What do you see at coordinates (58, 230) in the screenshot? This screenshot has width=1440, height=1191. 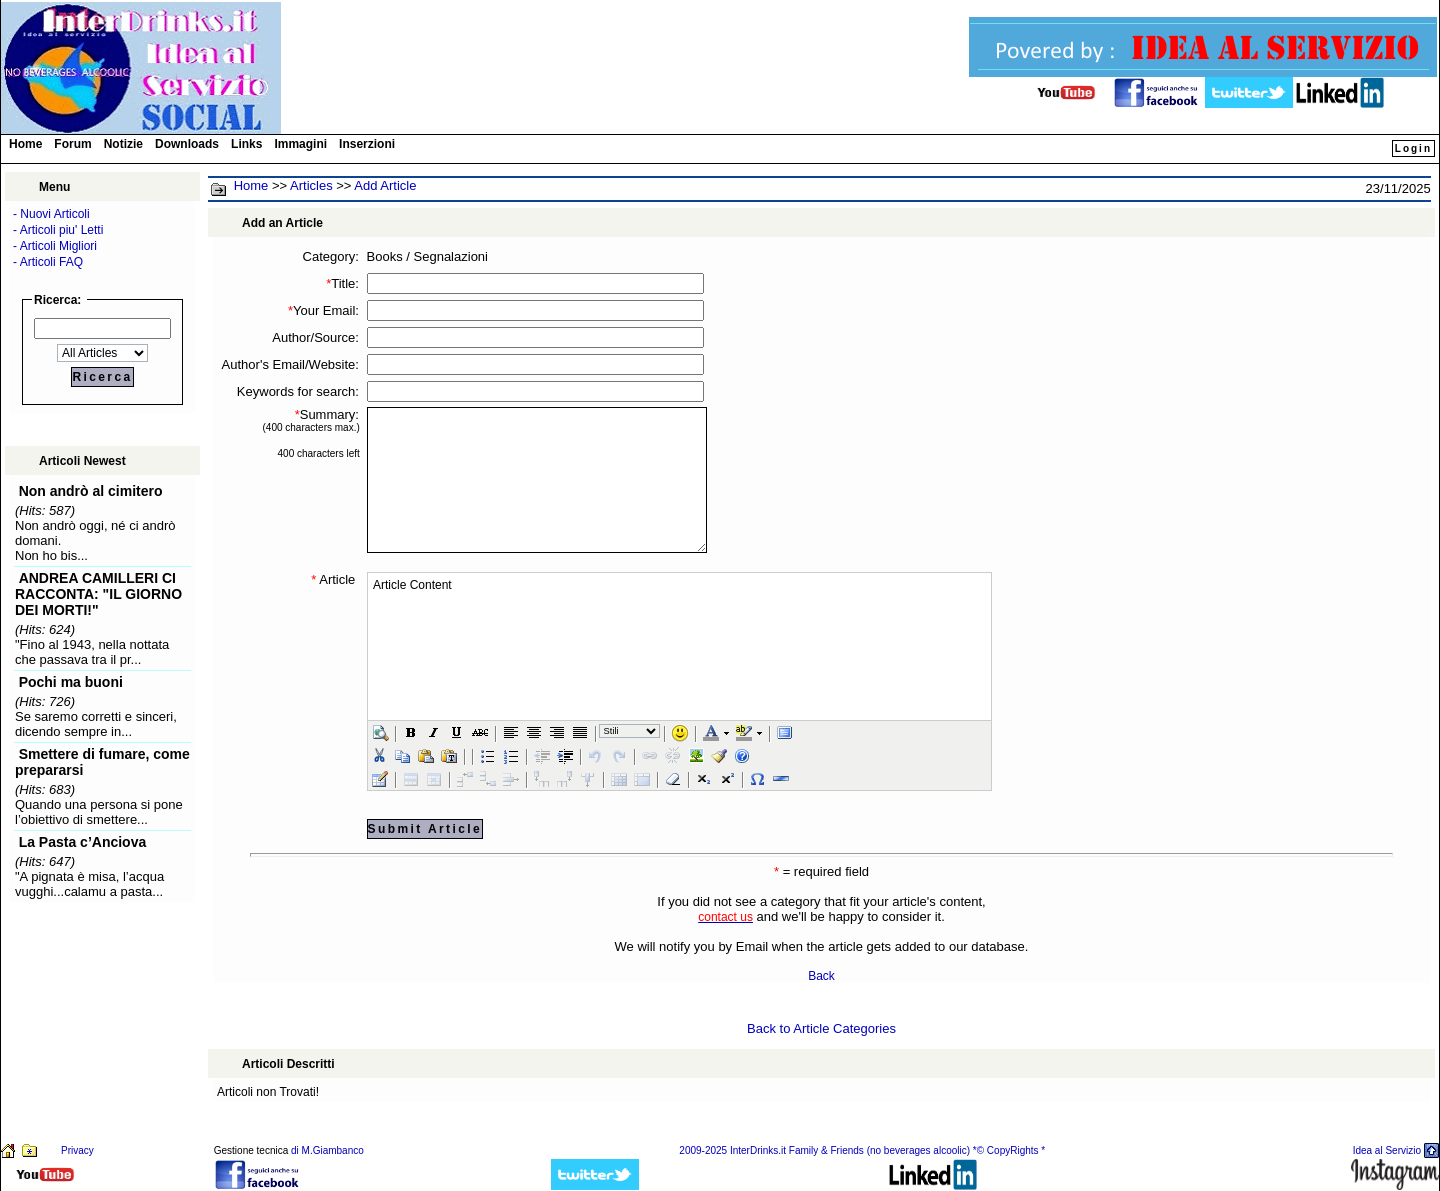 I see `- Articoli piu' Letti` at bounding box center [58, 230].